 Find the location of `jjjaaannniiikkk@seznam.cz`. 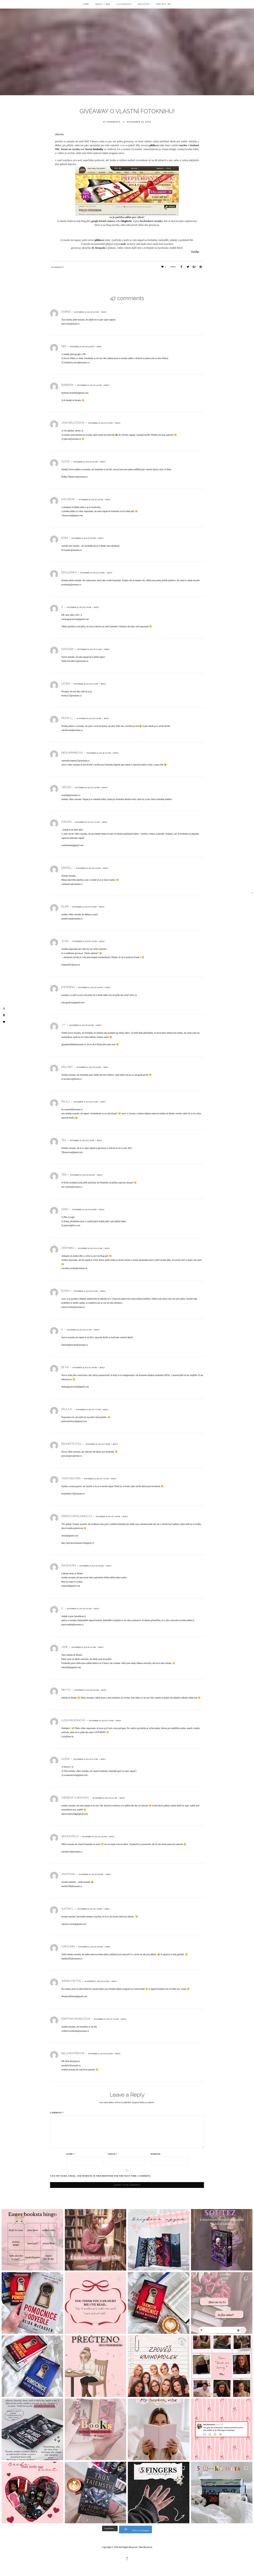

jjjaaannniiikkk@seznam.cz is located at coordinates (73, 1044).